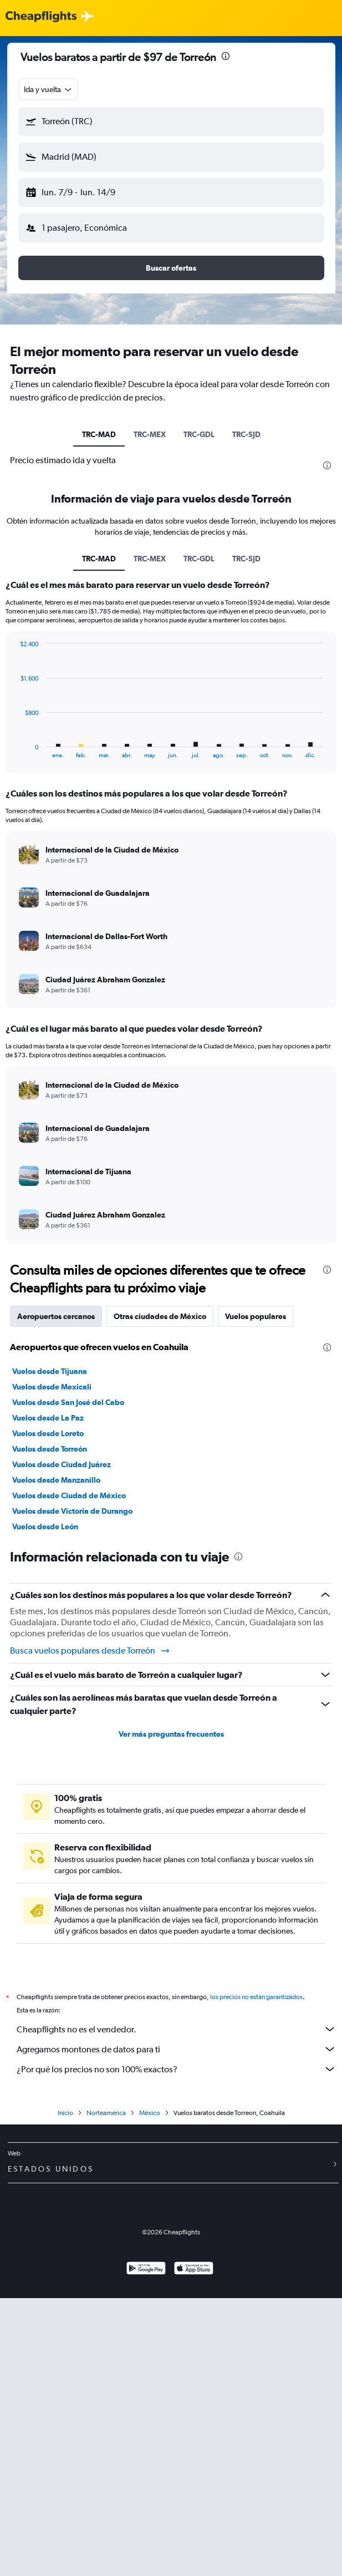 This screenshot has width=342, height=2576. What do you see at coordinates (171, 121) in the screenshot?
I see `[button]` at bounding box center [171, 121].